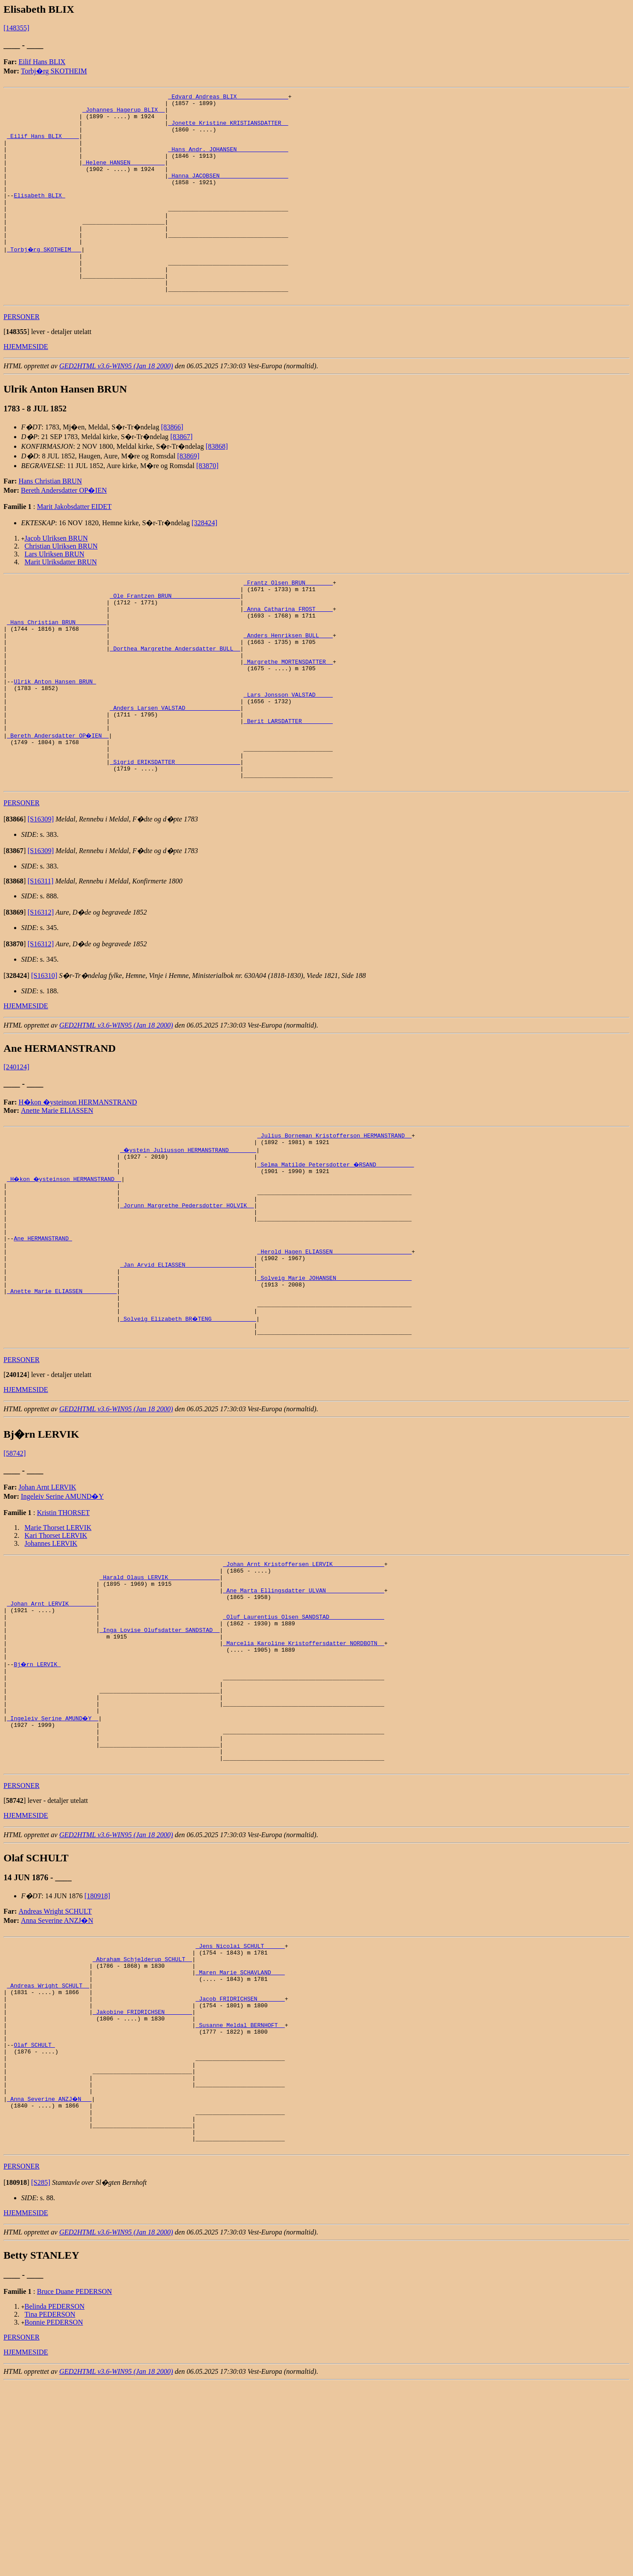 Image resolution: width=633 pixels, height=2576 pixels. I want to click on _Johan Arnt Kristoffersen LERVIK ______________, so click(303, 1680).